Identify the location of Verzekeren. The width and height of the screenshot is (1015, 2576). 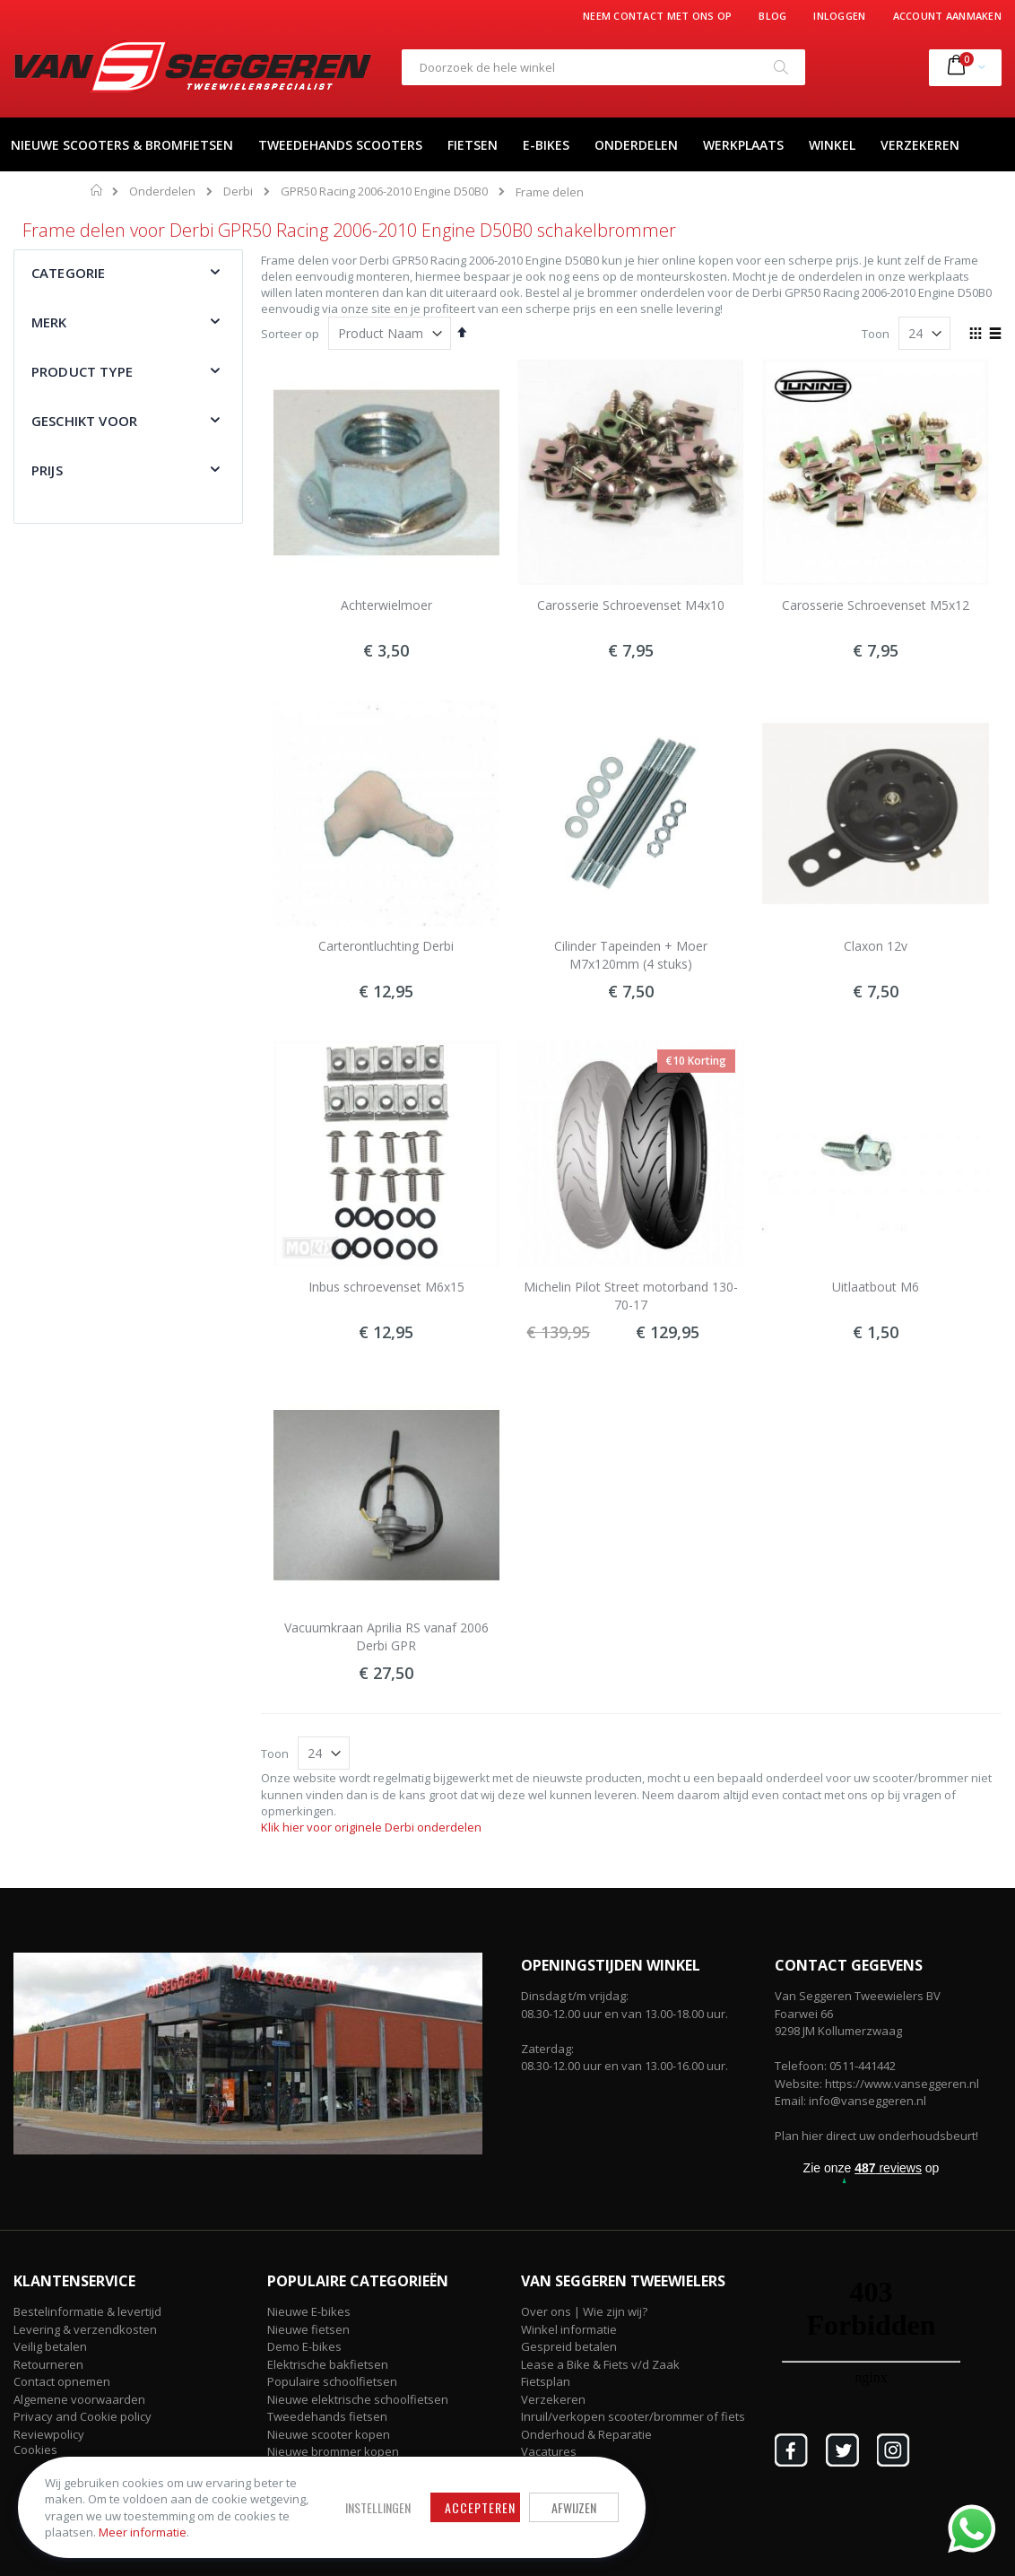
(553, 2399).